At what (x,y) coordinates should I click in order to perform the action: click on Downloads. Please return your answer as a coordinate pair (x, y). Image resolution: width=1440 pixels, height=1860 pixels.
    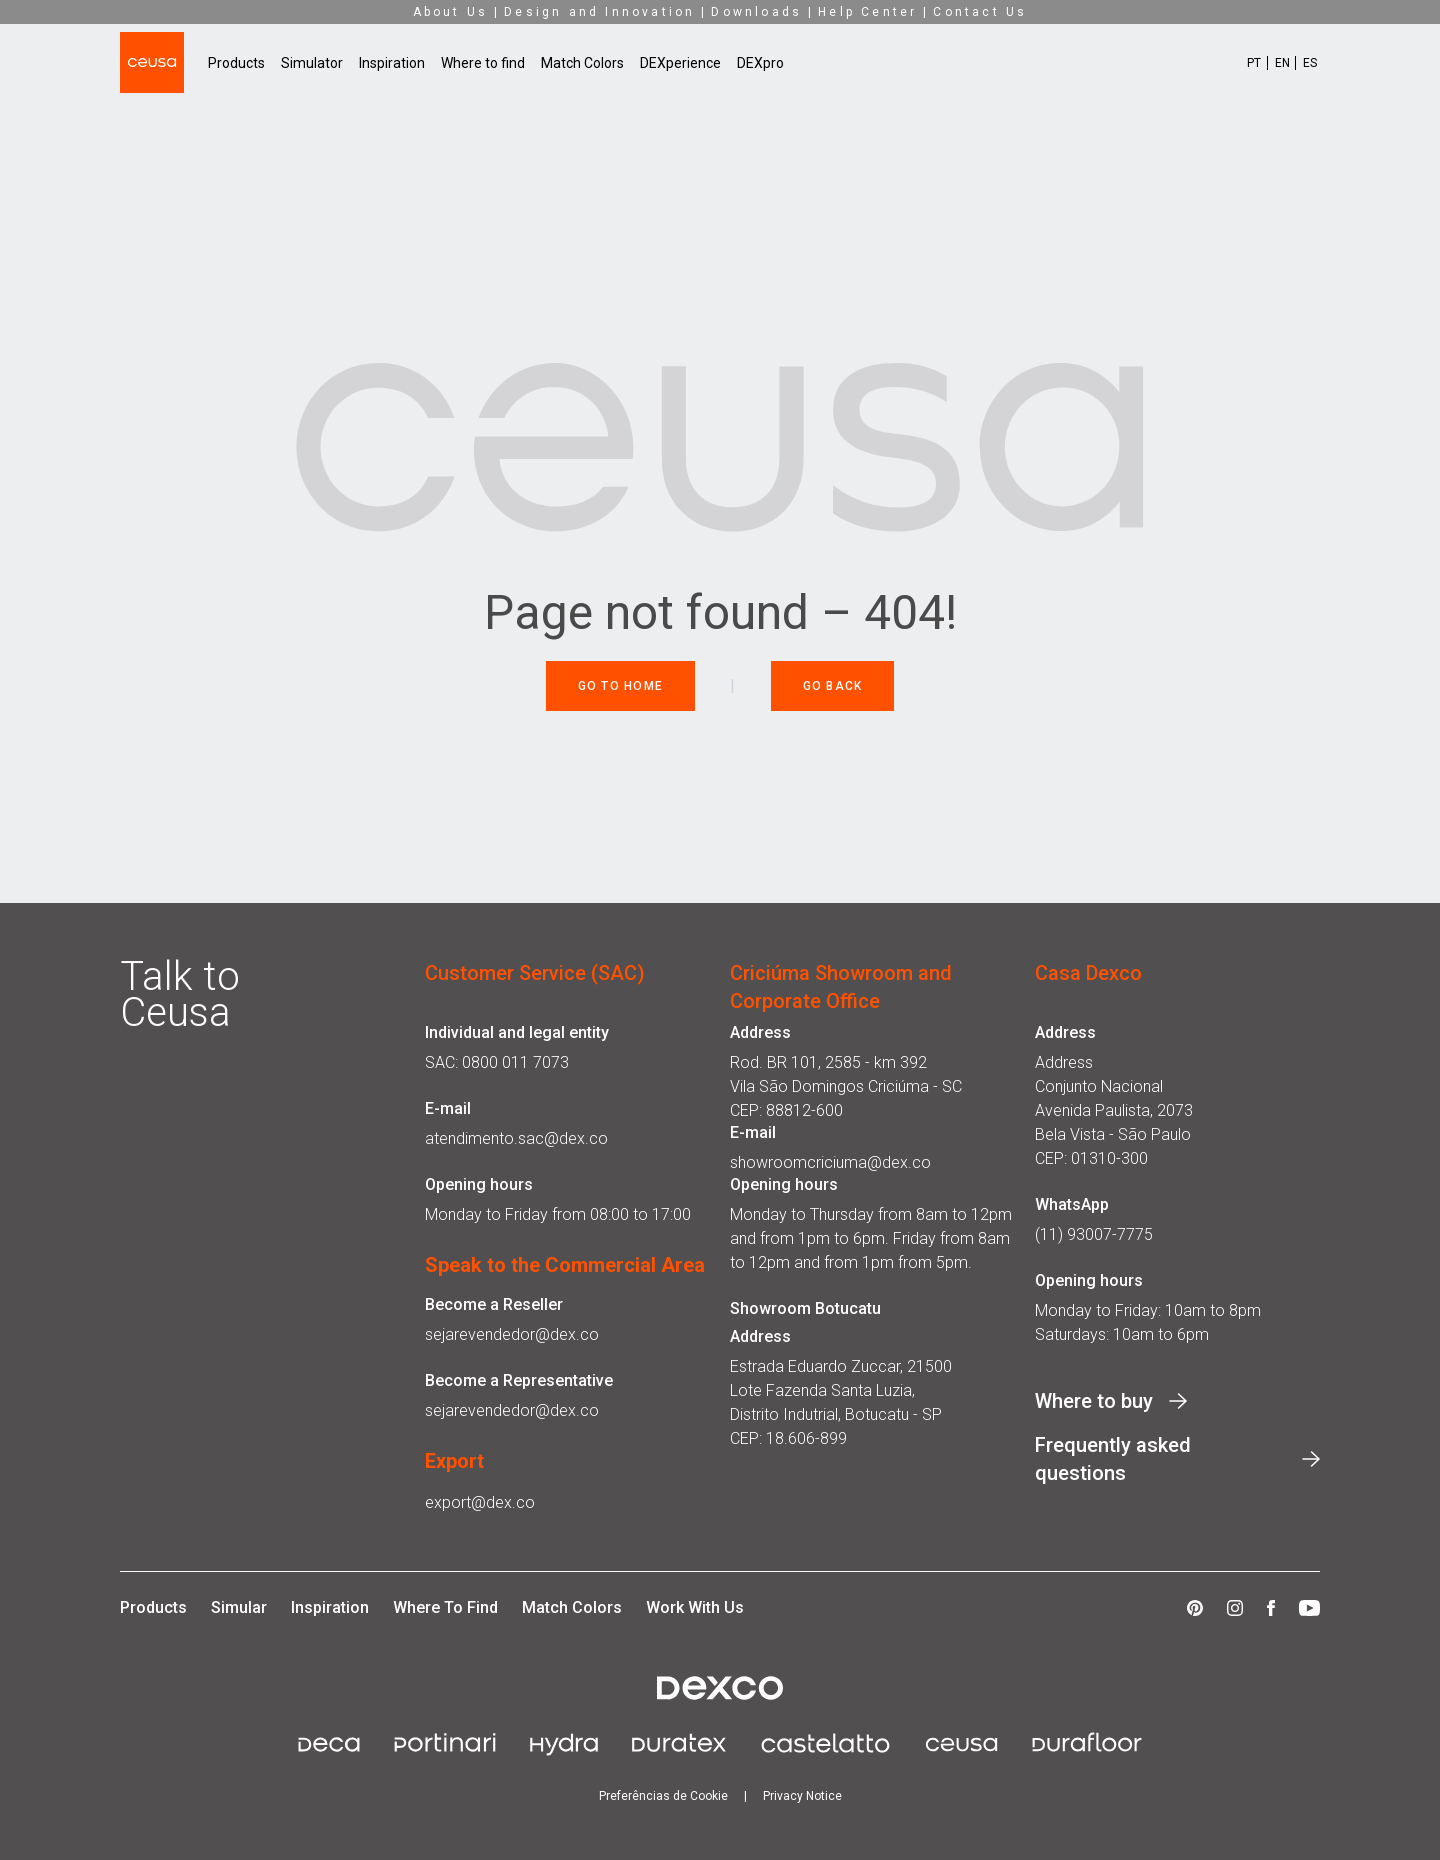
    Looking at the image, I should click on (756, 12).